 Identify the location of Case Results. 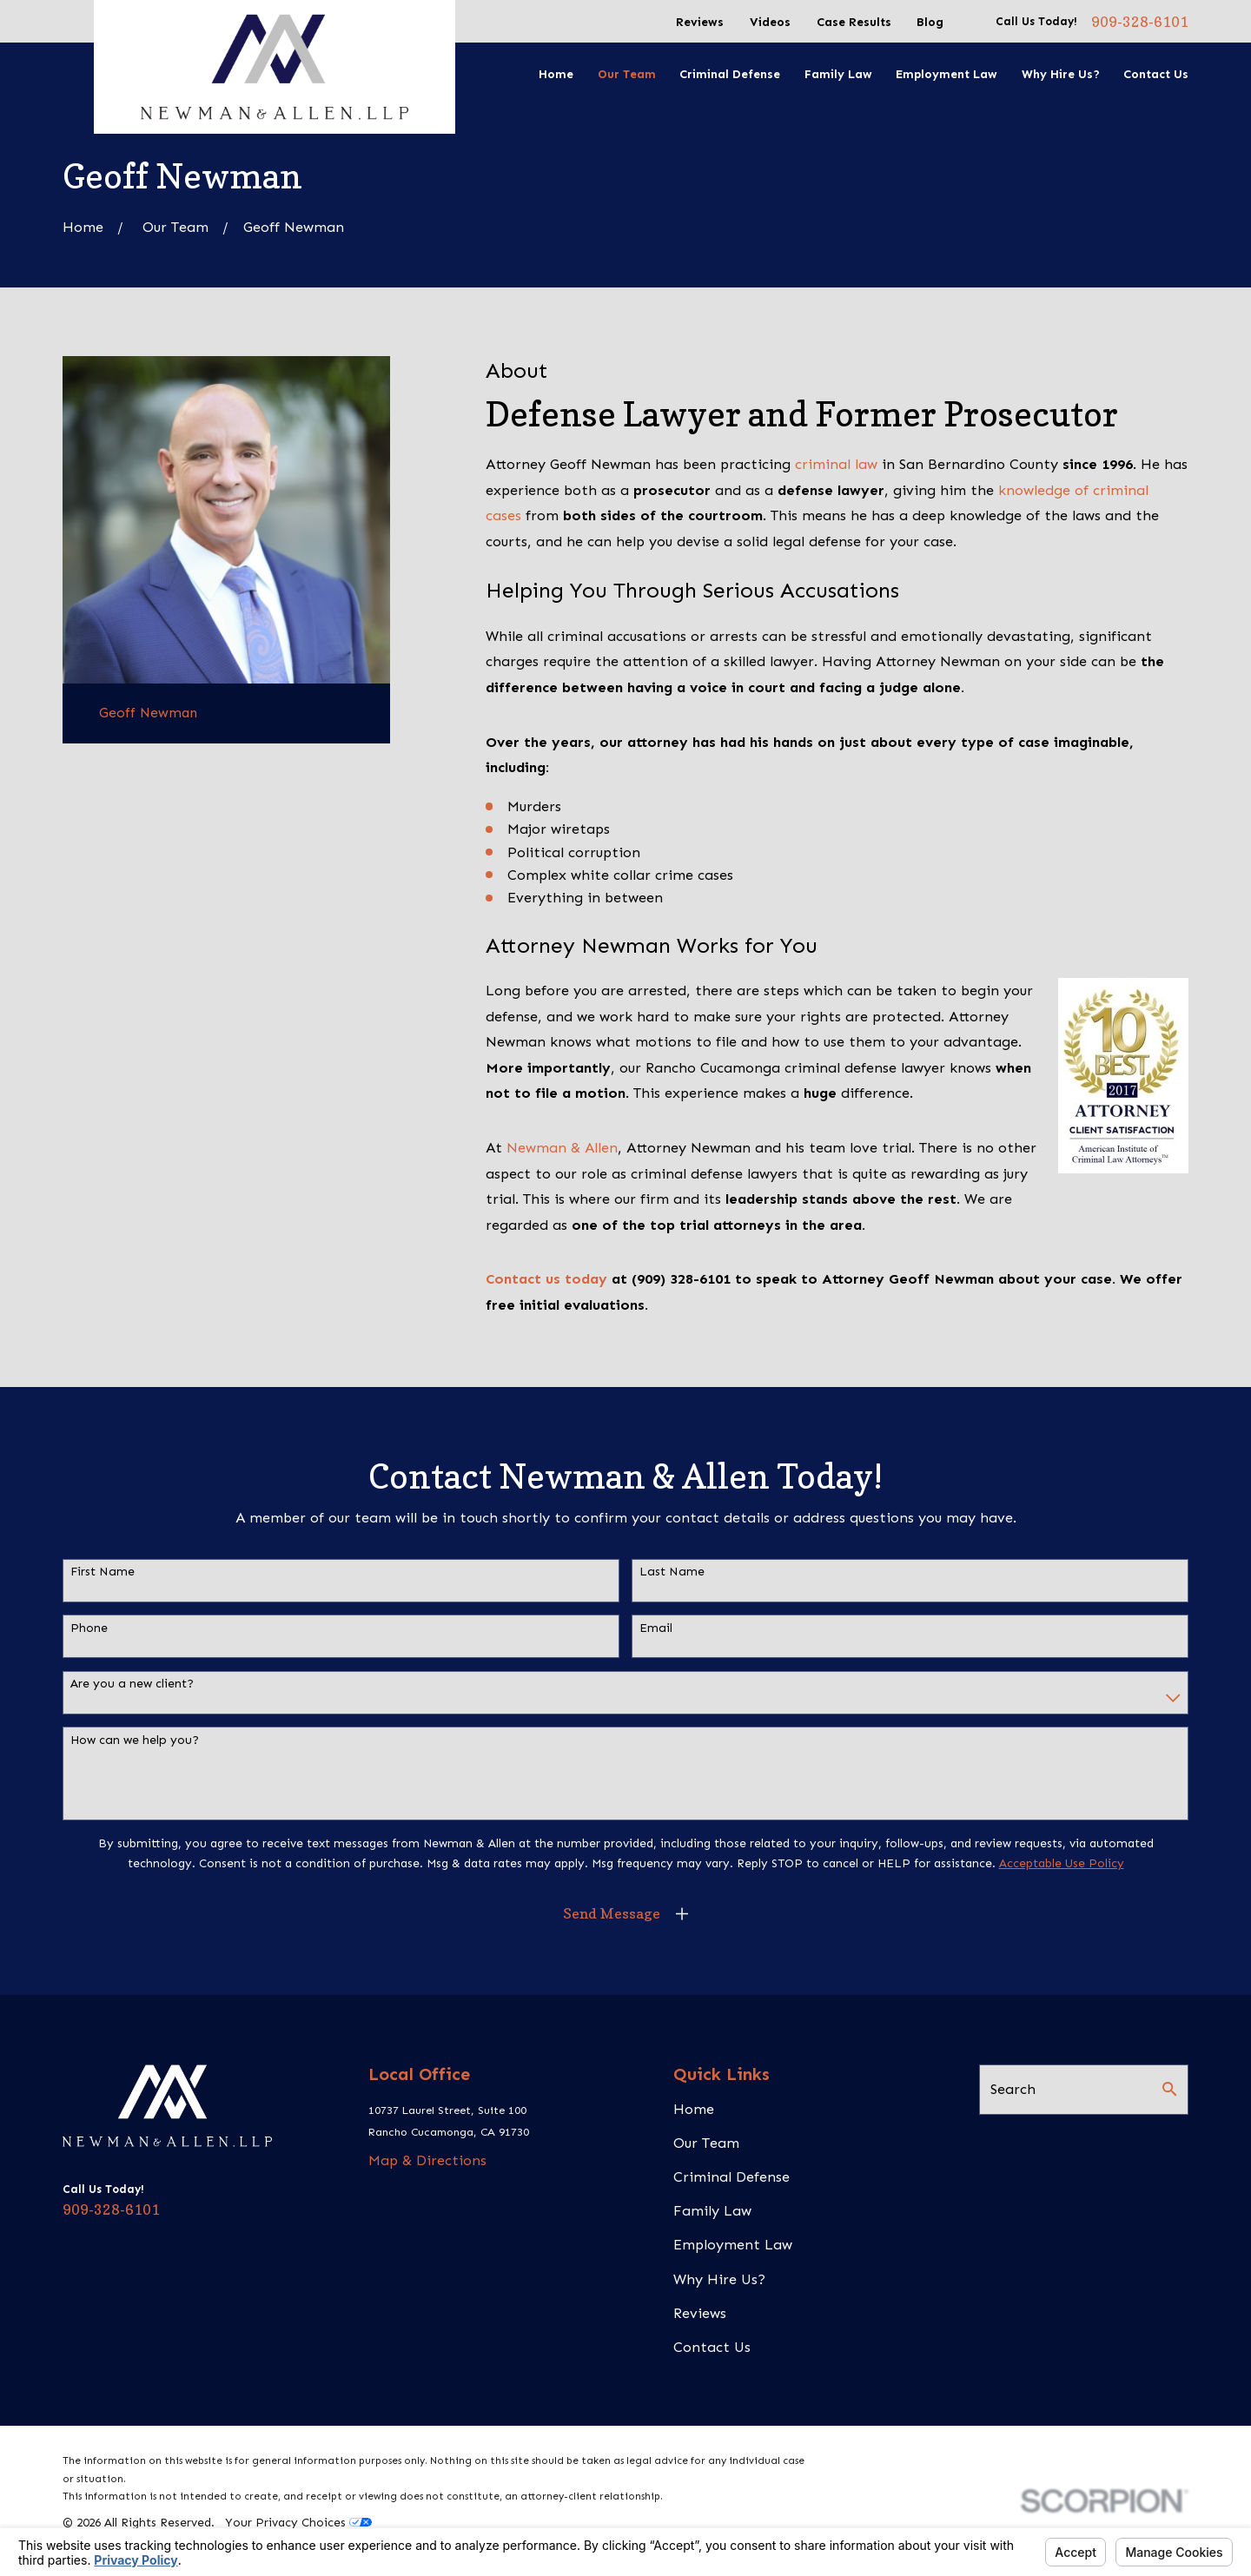
(854, 22).